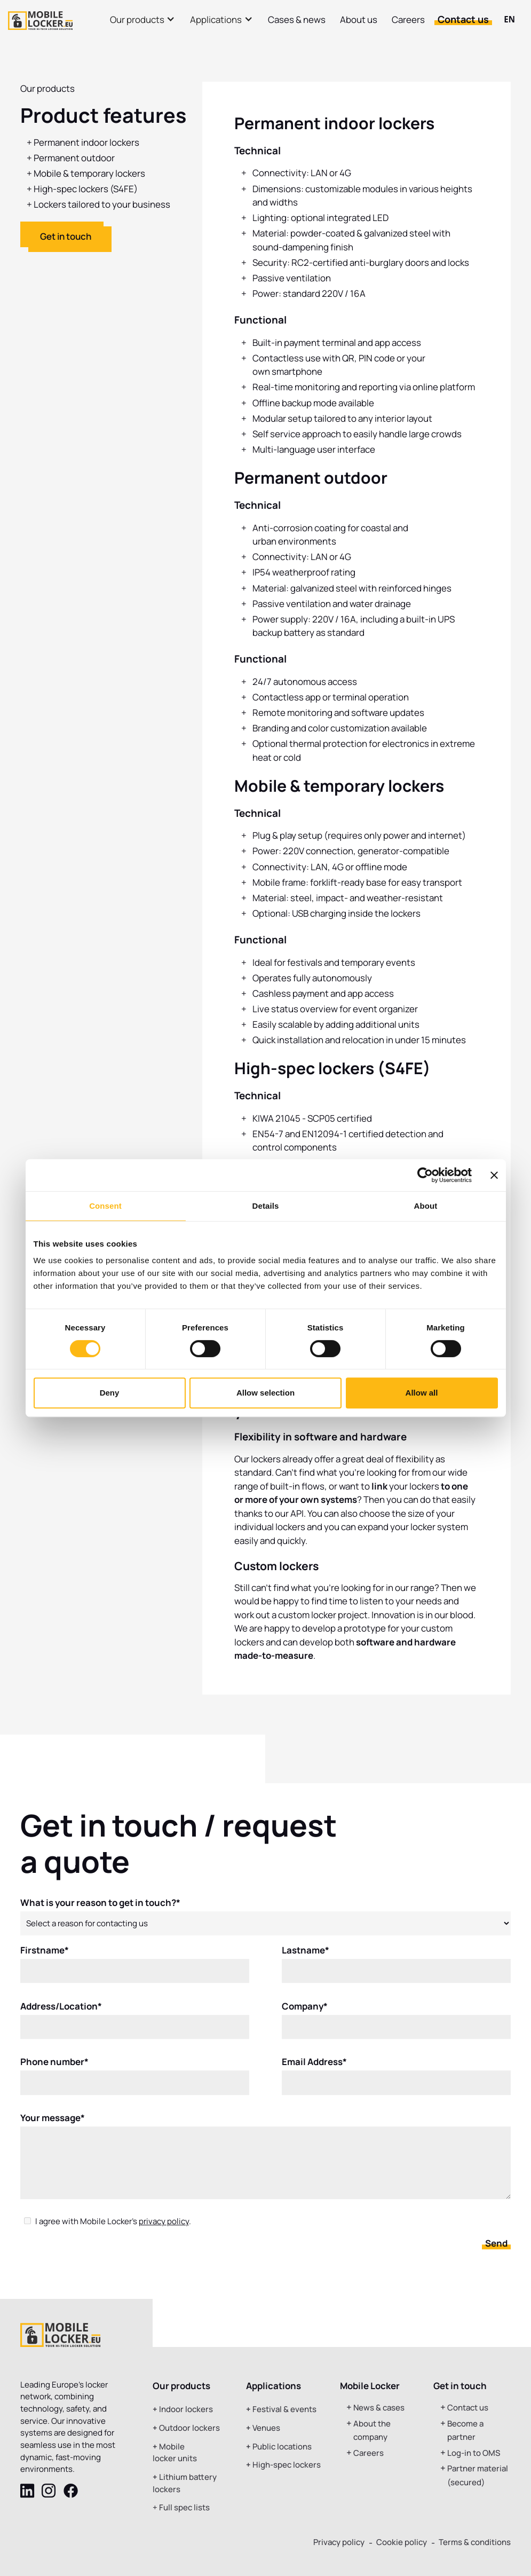 The width and height of the screenshot is (531, 2576). What do you see at coordinates (40, 20) in the screenshot?
I see `[home]` at bounding box center [40, 20].